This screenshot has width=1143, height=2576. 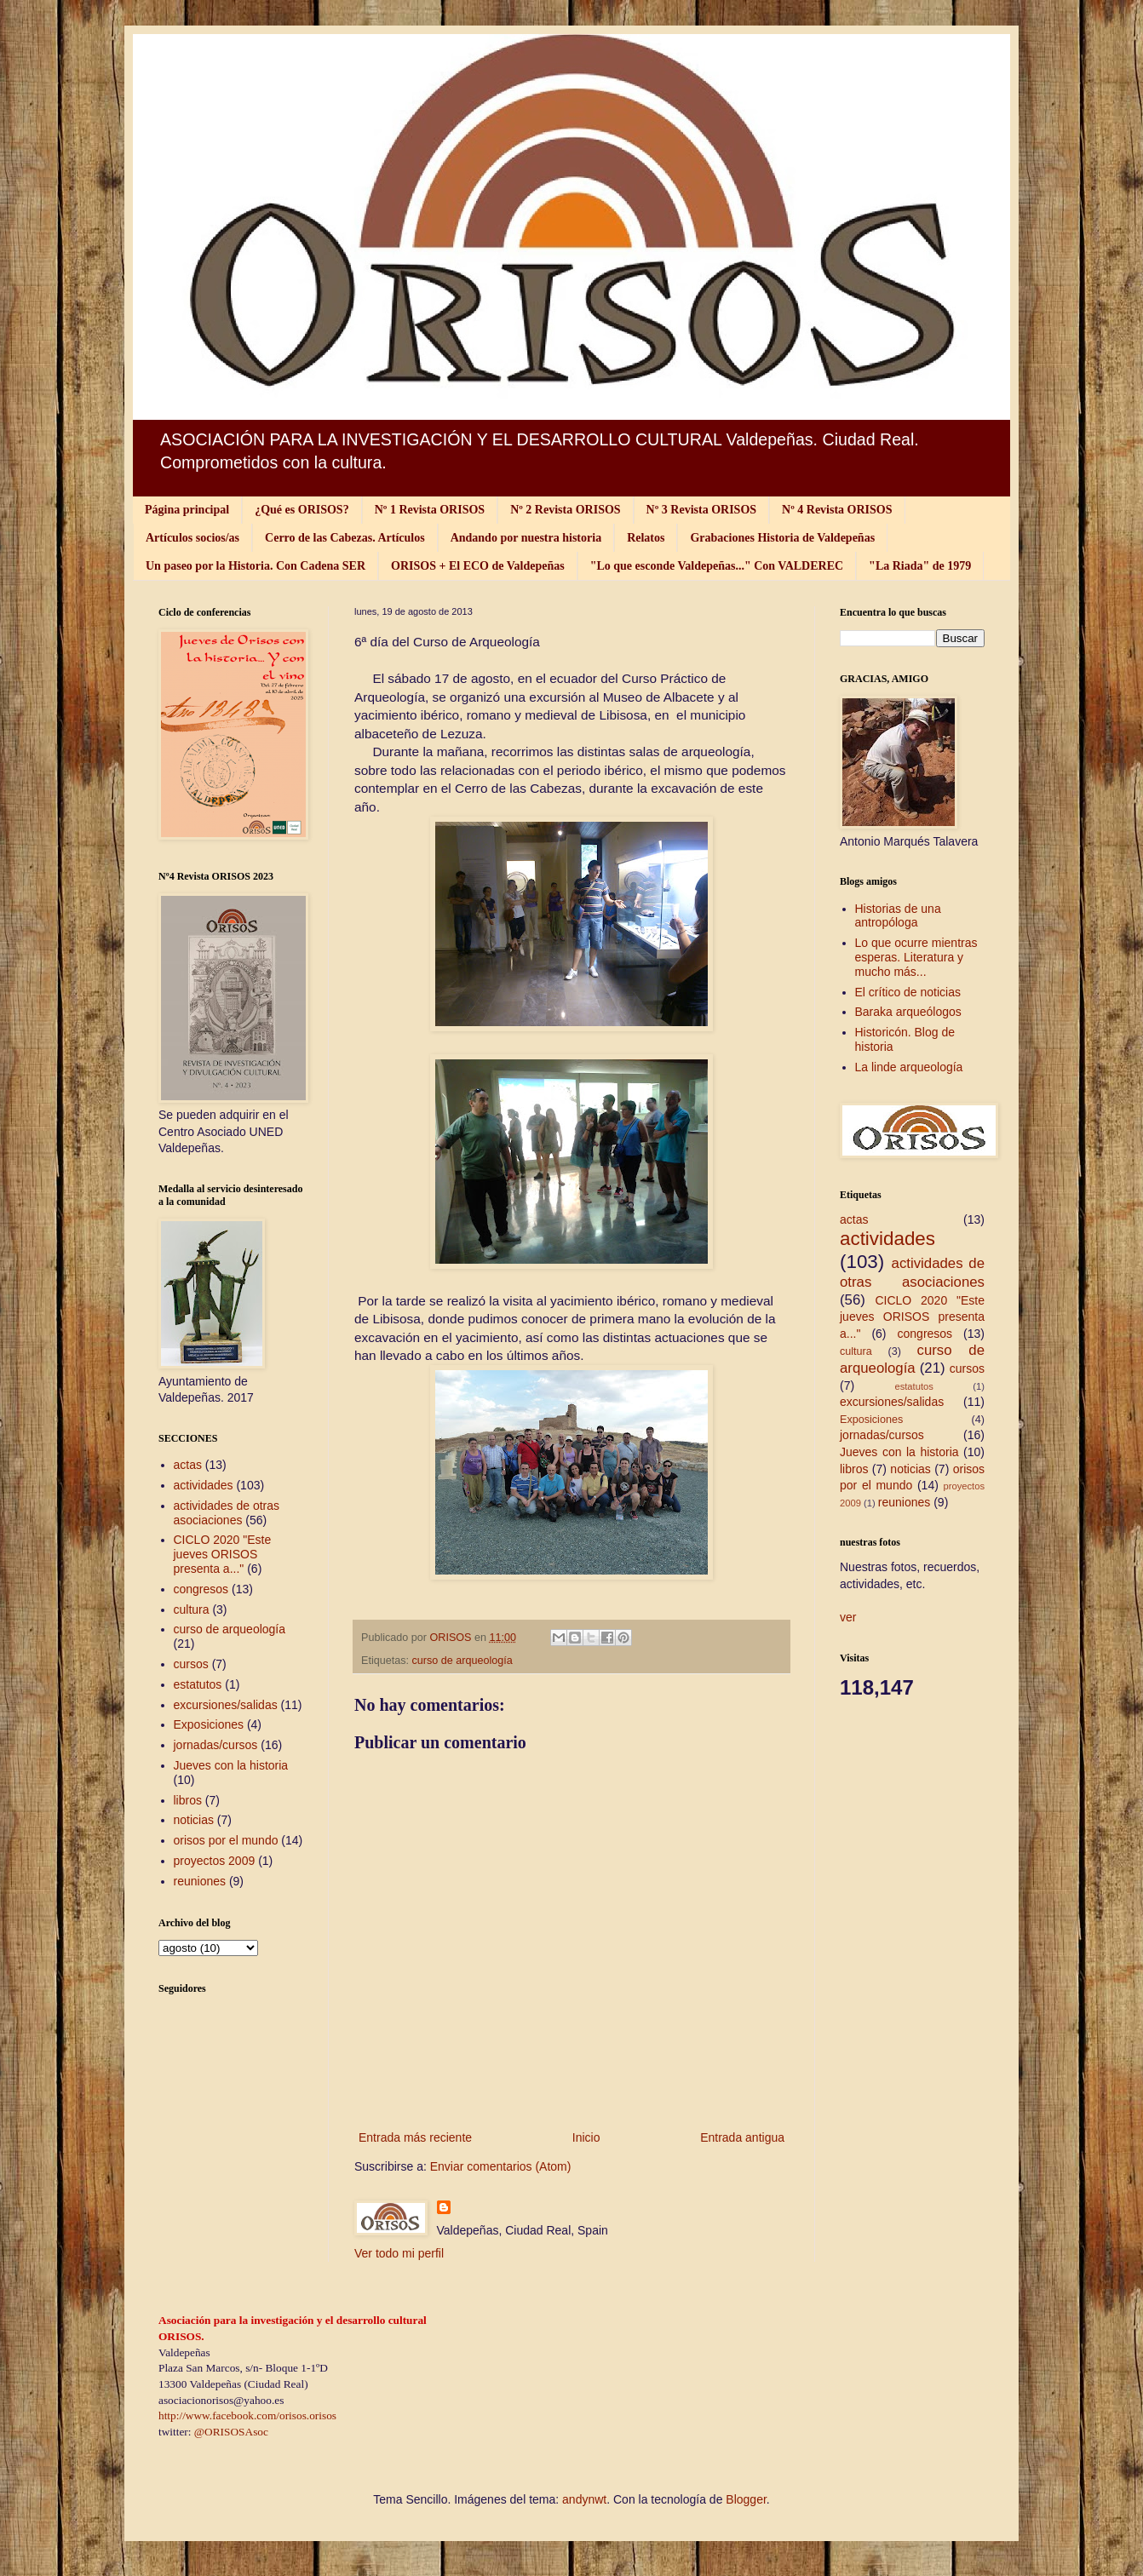 What do you see at coordinates (586, 2137) in the screenshot?
I see `Inicio` at bounding box center [586, 2137].